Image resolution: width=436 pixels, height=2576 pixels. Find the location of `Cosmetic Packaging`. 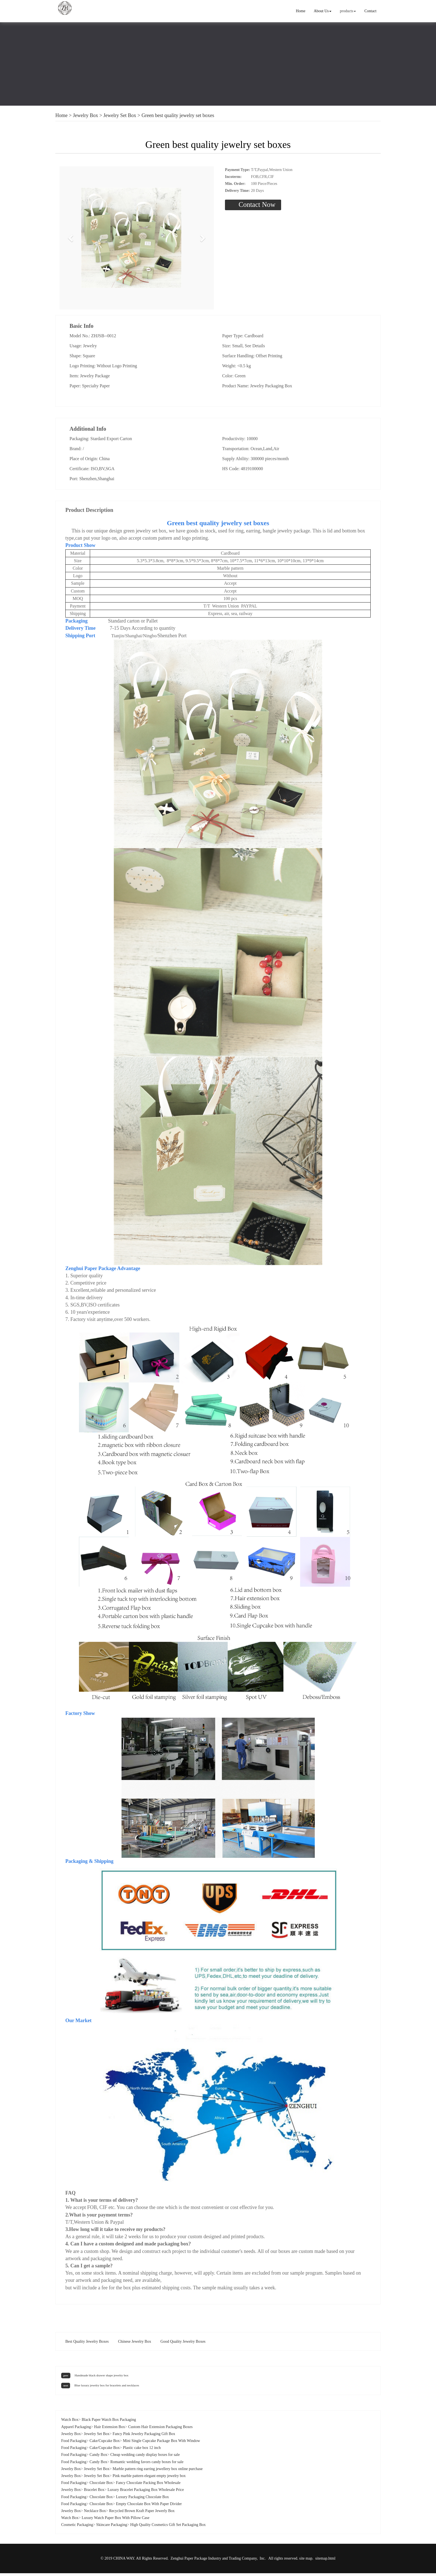

Cosmetic Packaging is located at coordinates (77, 2527).